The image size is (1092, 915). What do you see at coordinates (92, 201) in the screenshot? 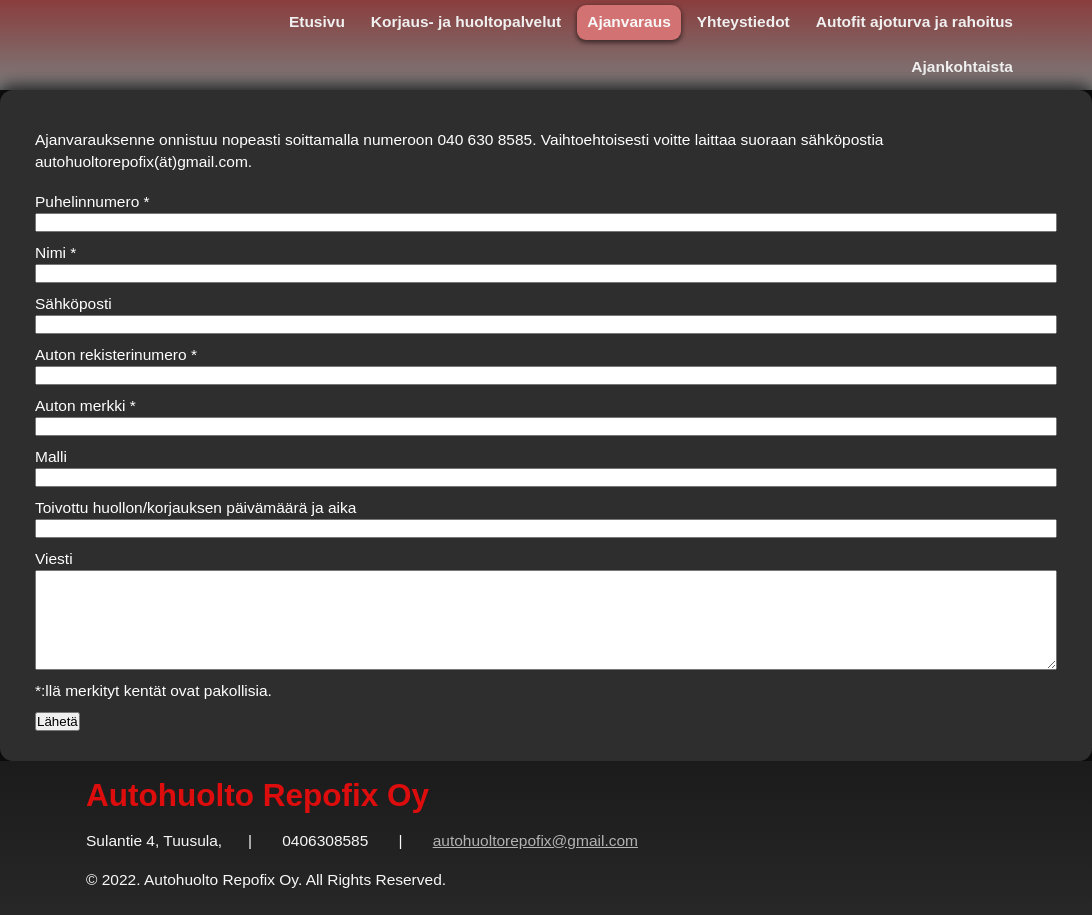
I see `Puhelinnumero` at bounding box center [92, 201].